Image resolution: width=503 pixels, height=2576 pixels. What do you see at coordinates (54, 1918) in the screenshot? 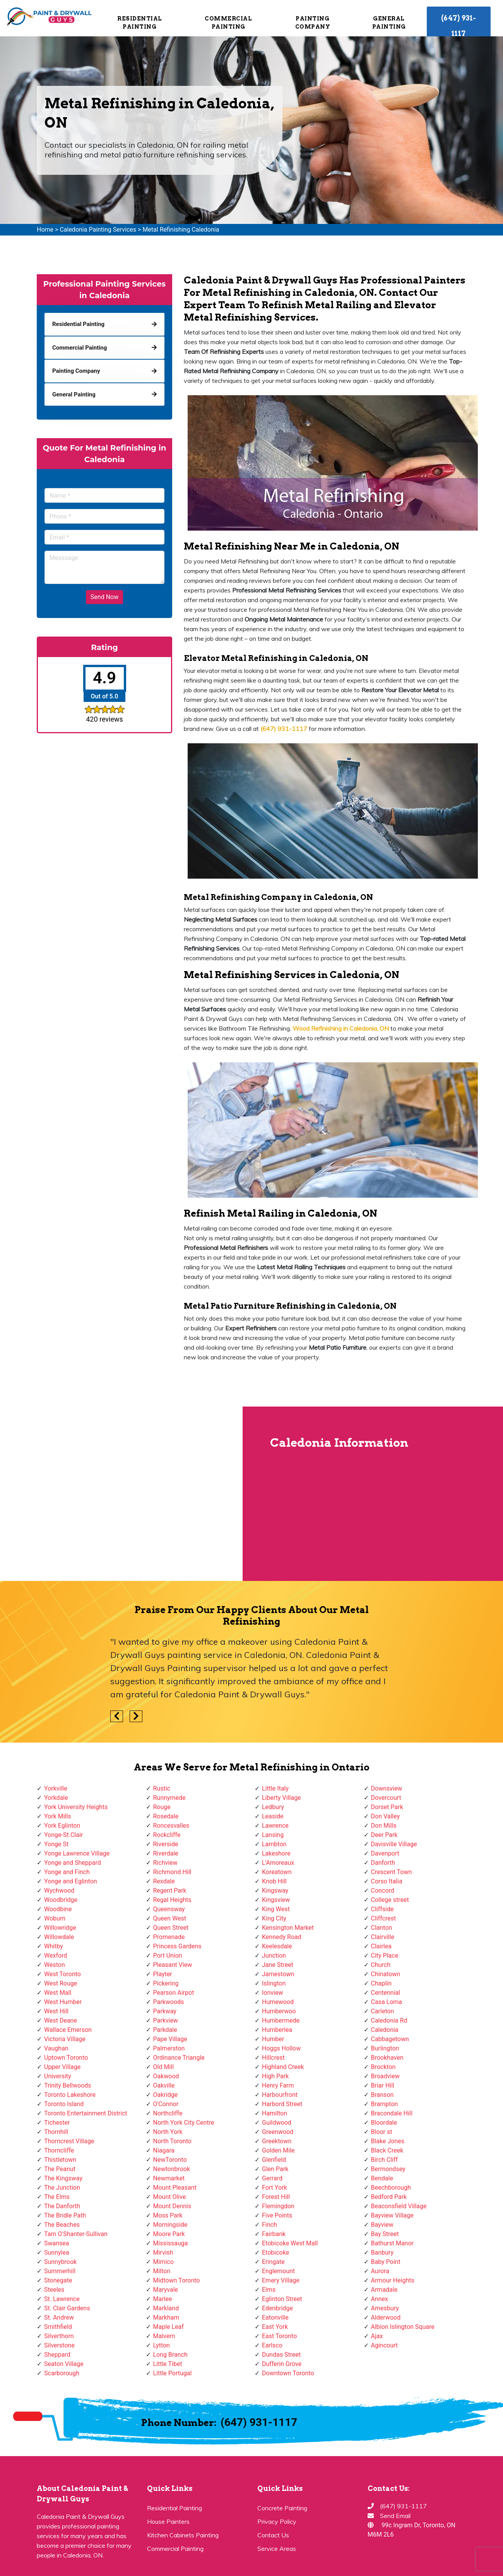
I see `Woburn` at bounding box center [54, 1918].